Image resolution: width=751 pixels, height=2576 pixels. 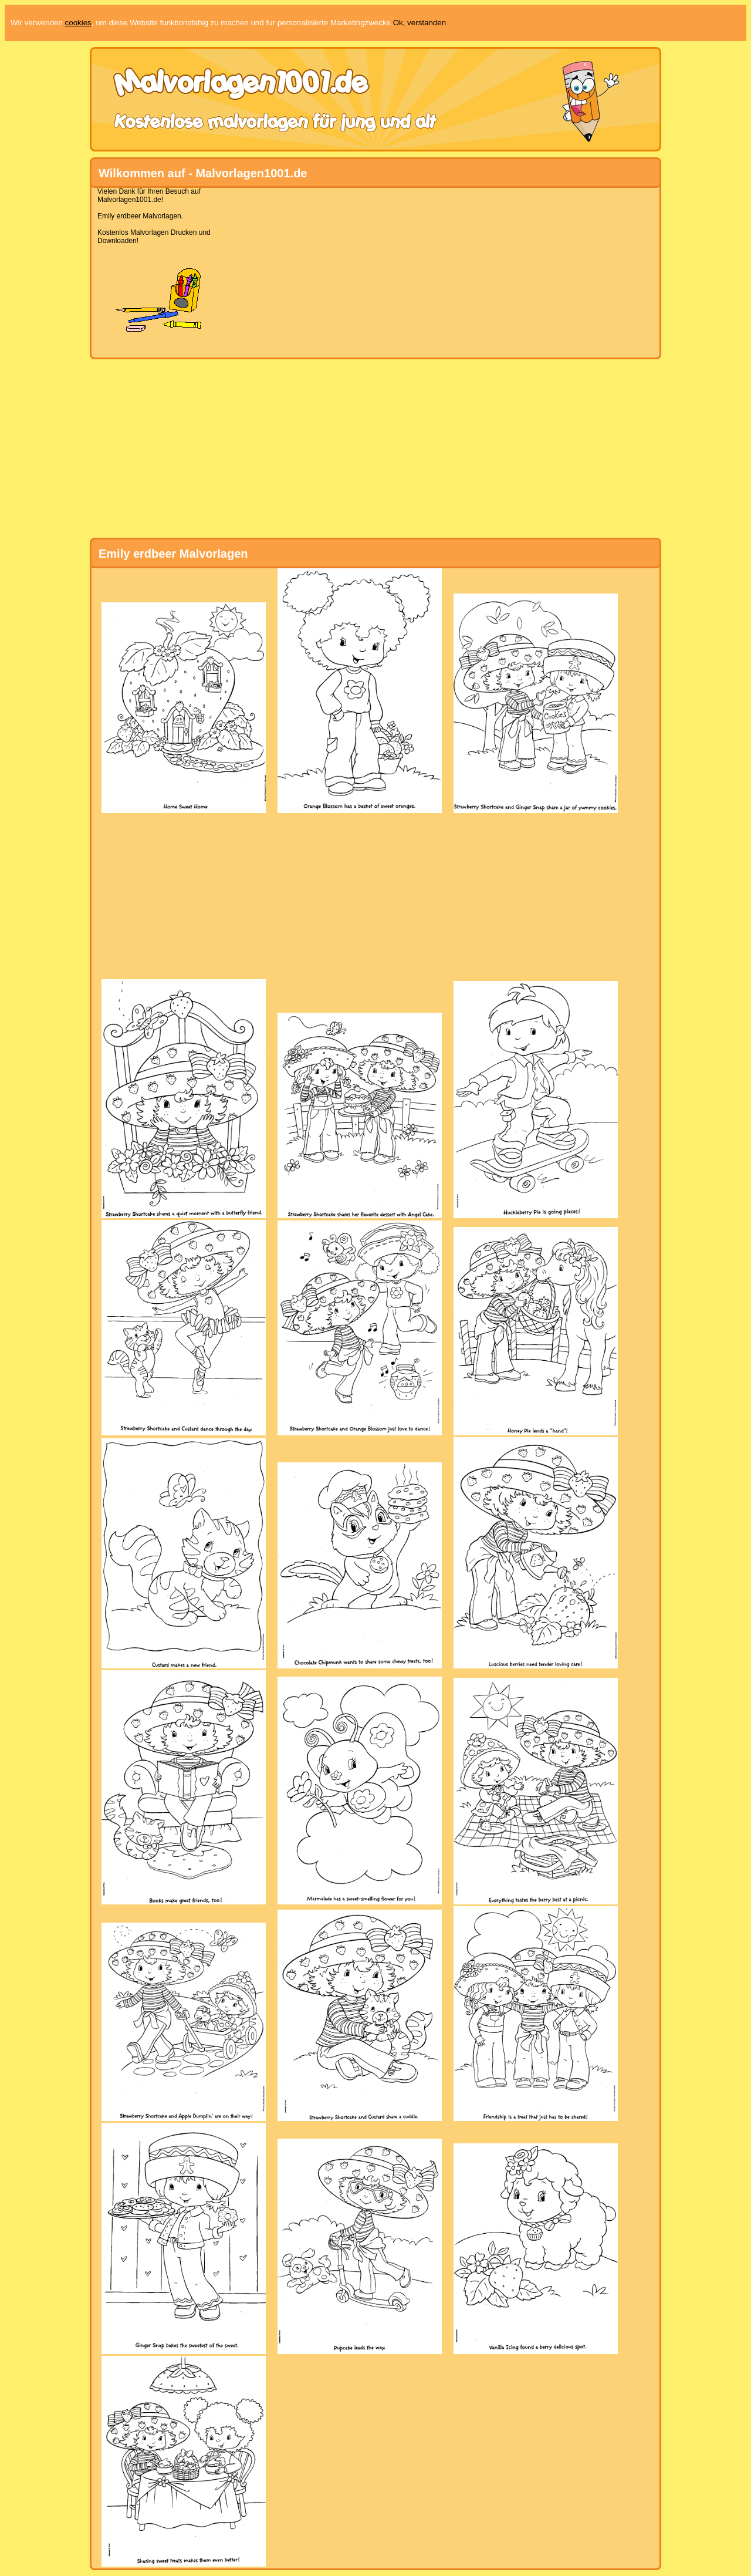 I want to click on Ok, verstanden, so click(x=419, y=22).